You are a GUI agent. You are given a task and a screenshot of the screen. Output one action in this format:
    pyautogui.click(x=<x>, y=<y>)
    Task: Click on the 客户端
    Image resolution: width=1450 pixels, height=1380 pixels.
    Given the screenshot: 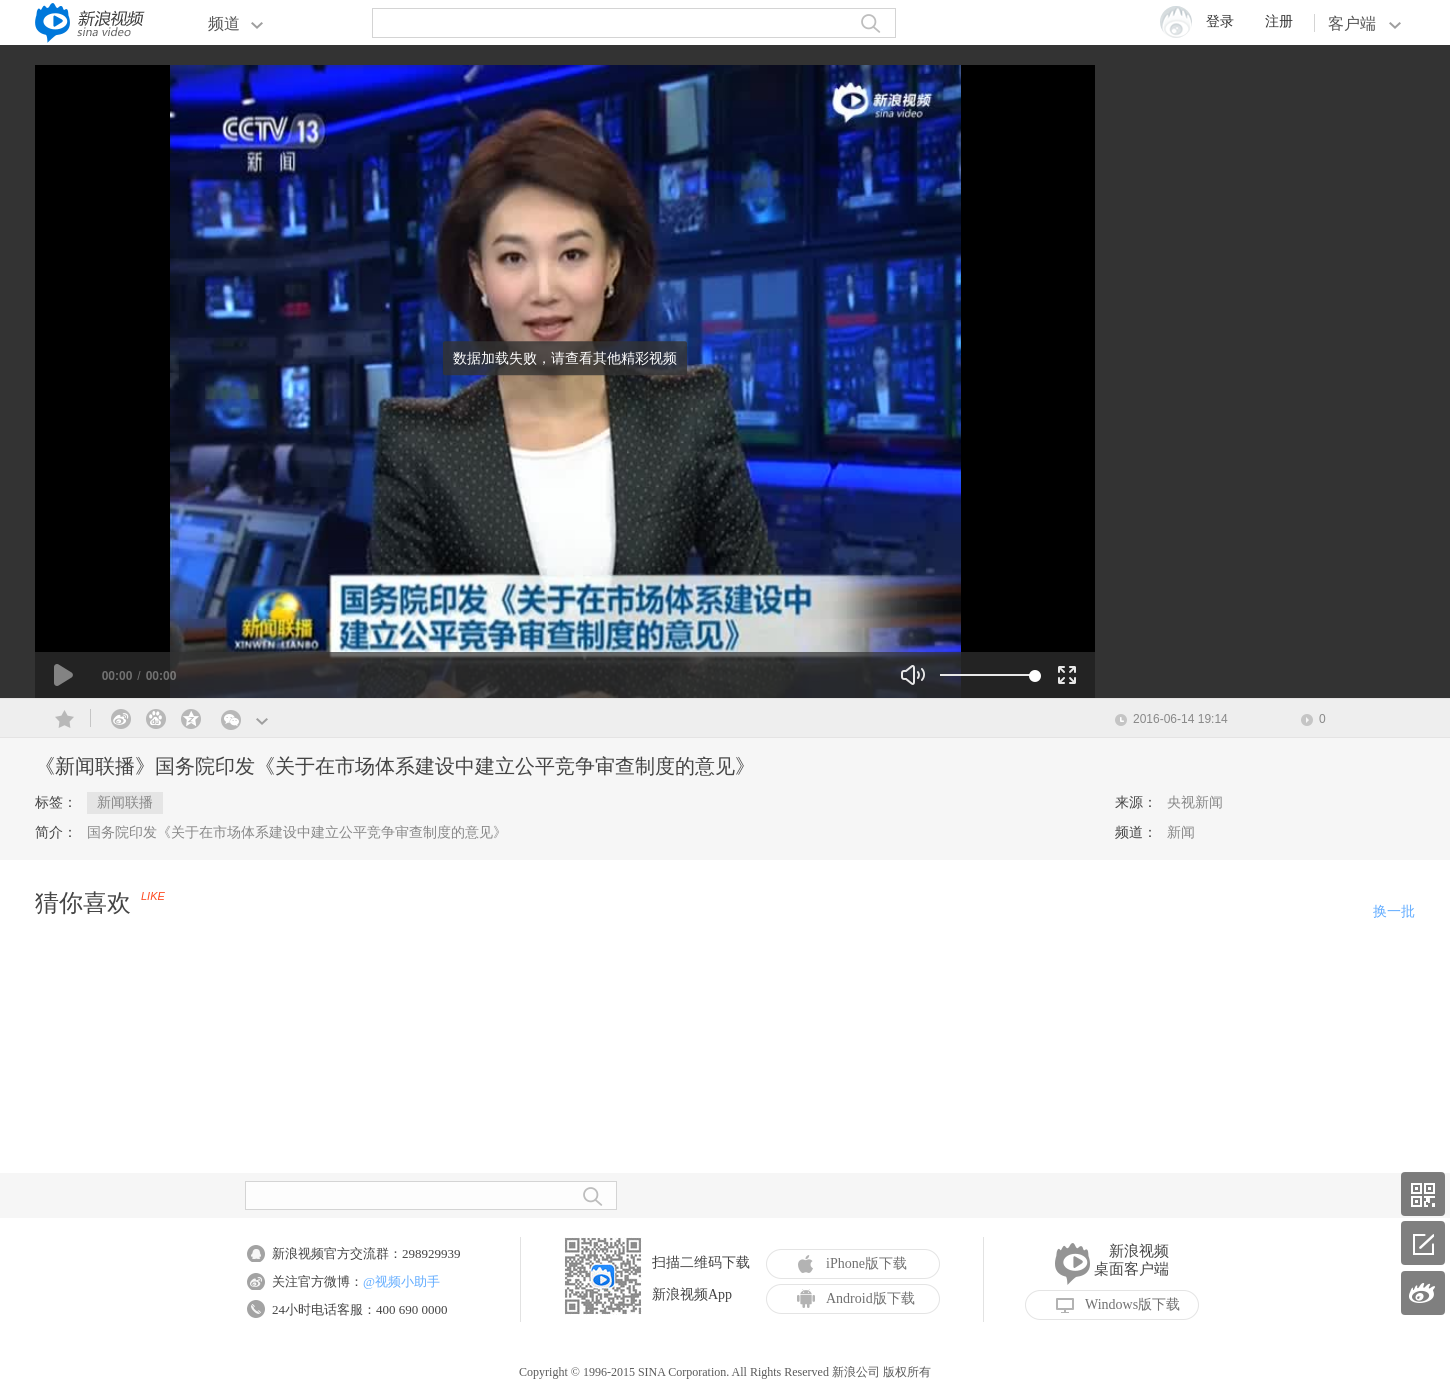 What is the action you would take?
    pyautogui.click(x=1365, y=23)
    